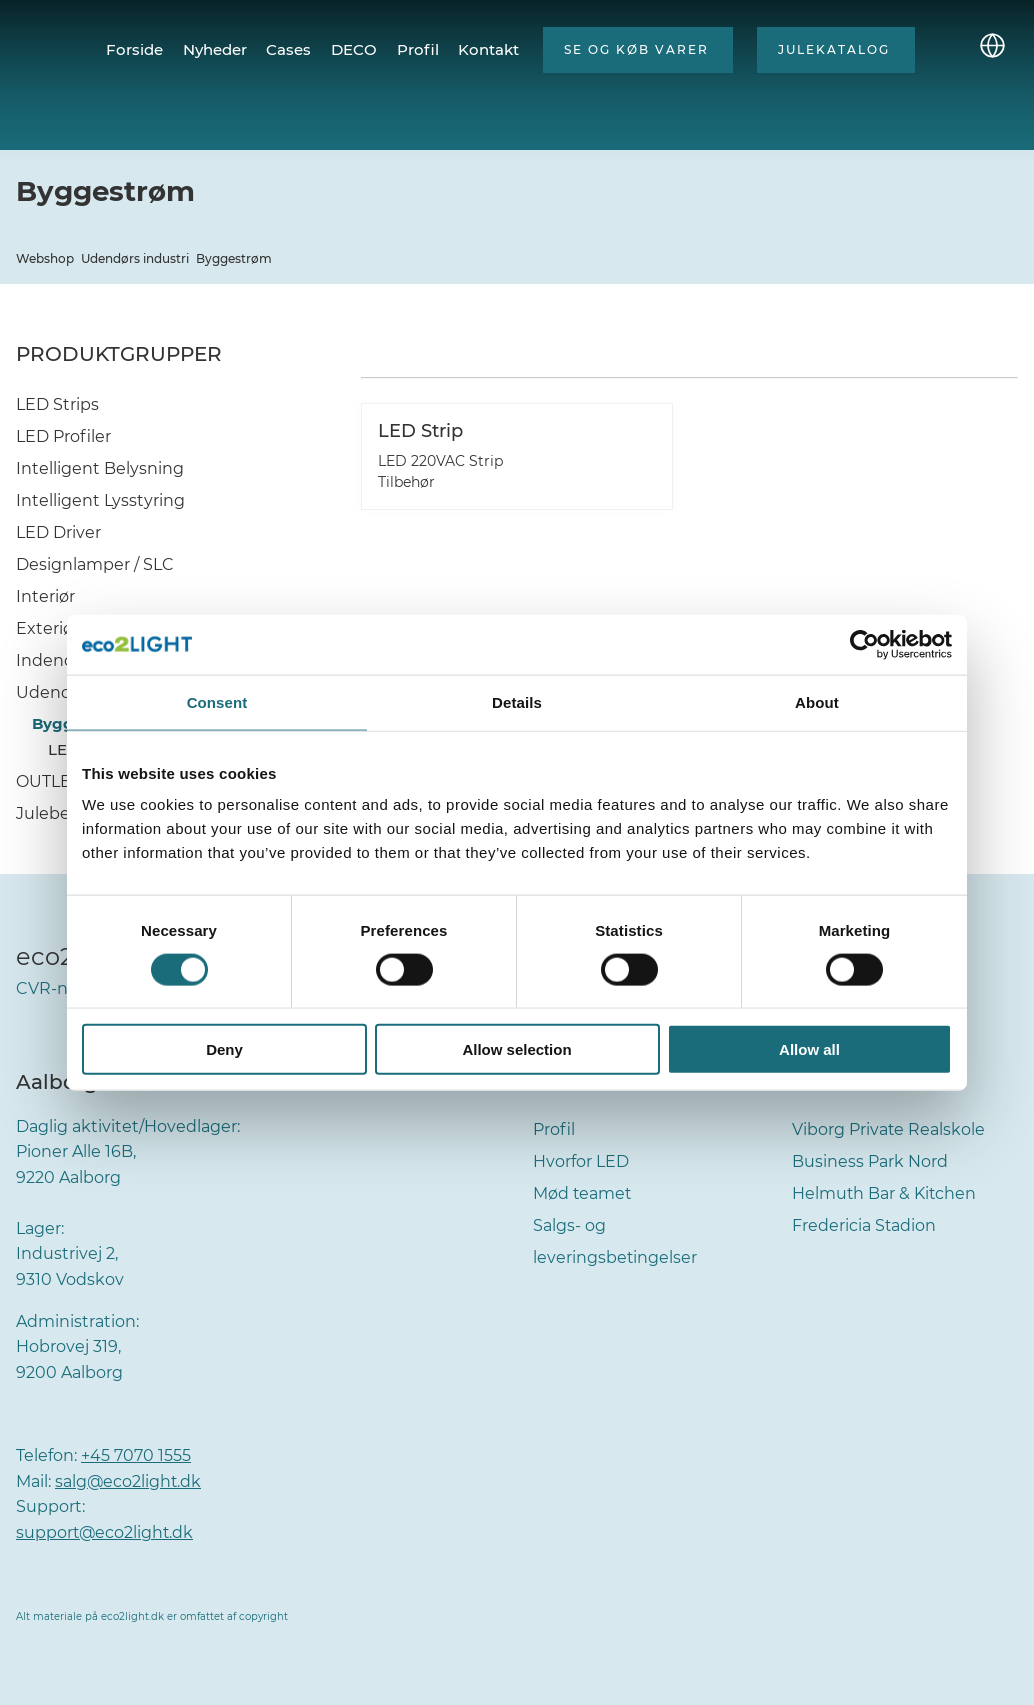  I want to click on About [tab], so click(817, 701).